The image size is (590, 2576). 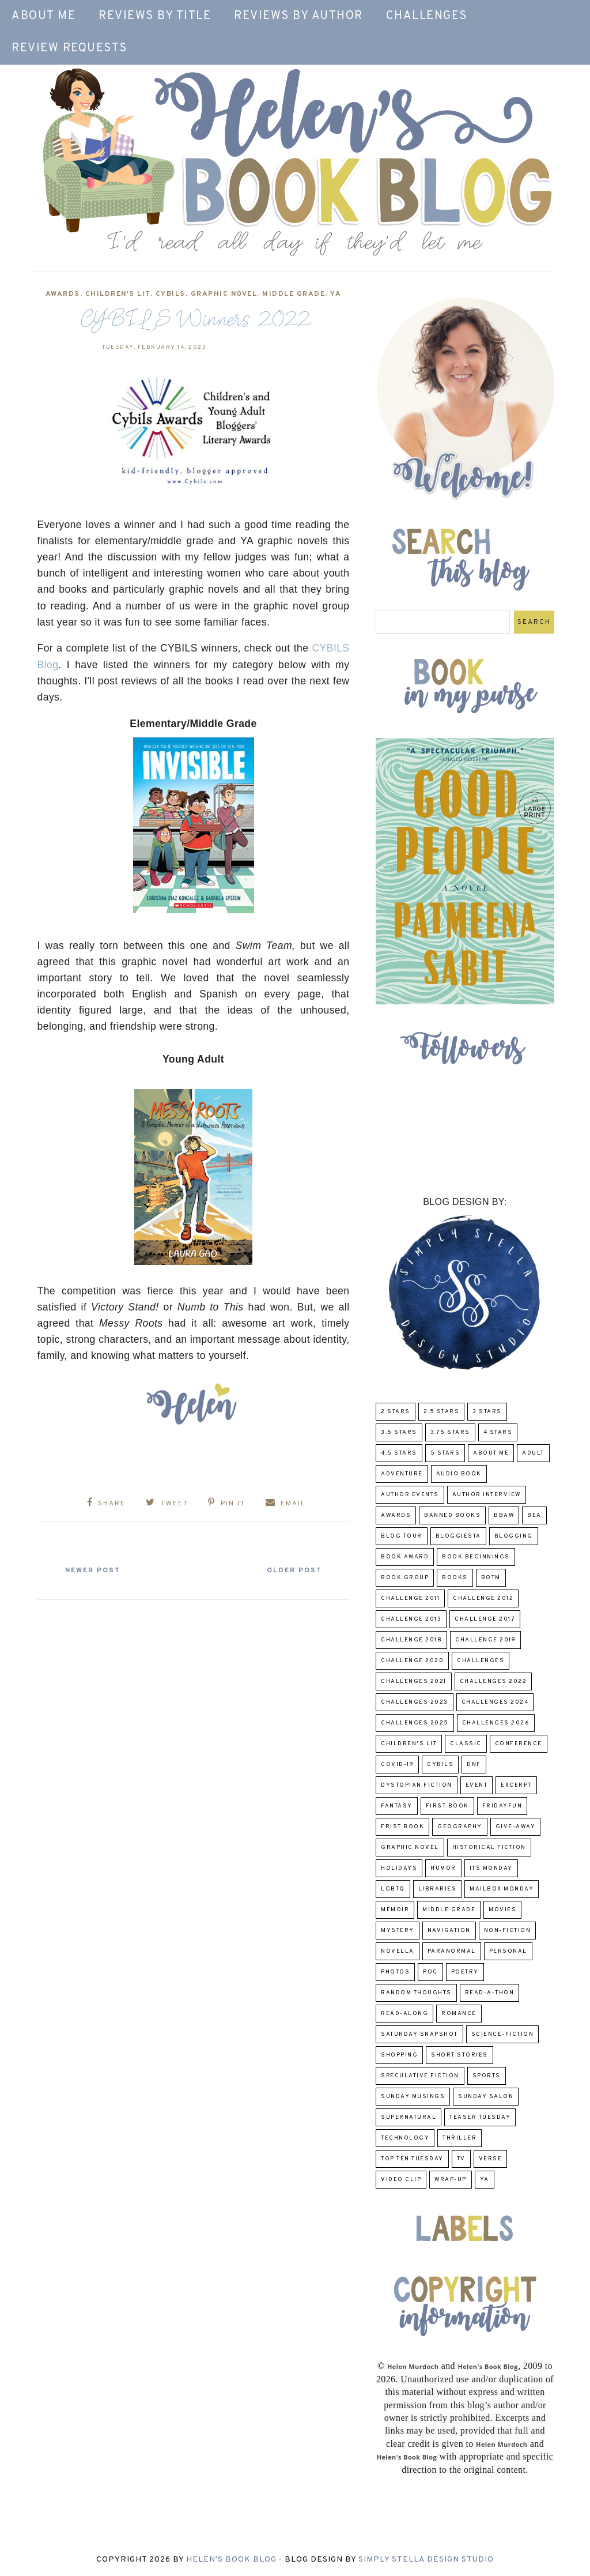 What do you see at coordinates (416, 1785) in the screenshot?
I see `Dystopian Fiction` at bounding box center [416, 1785].